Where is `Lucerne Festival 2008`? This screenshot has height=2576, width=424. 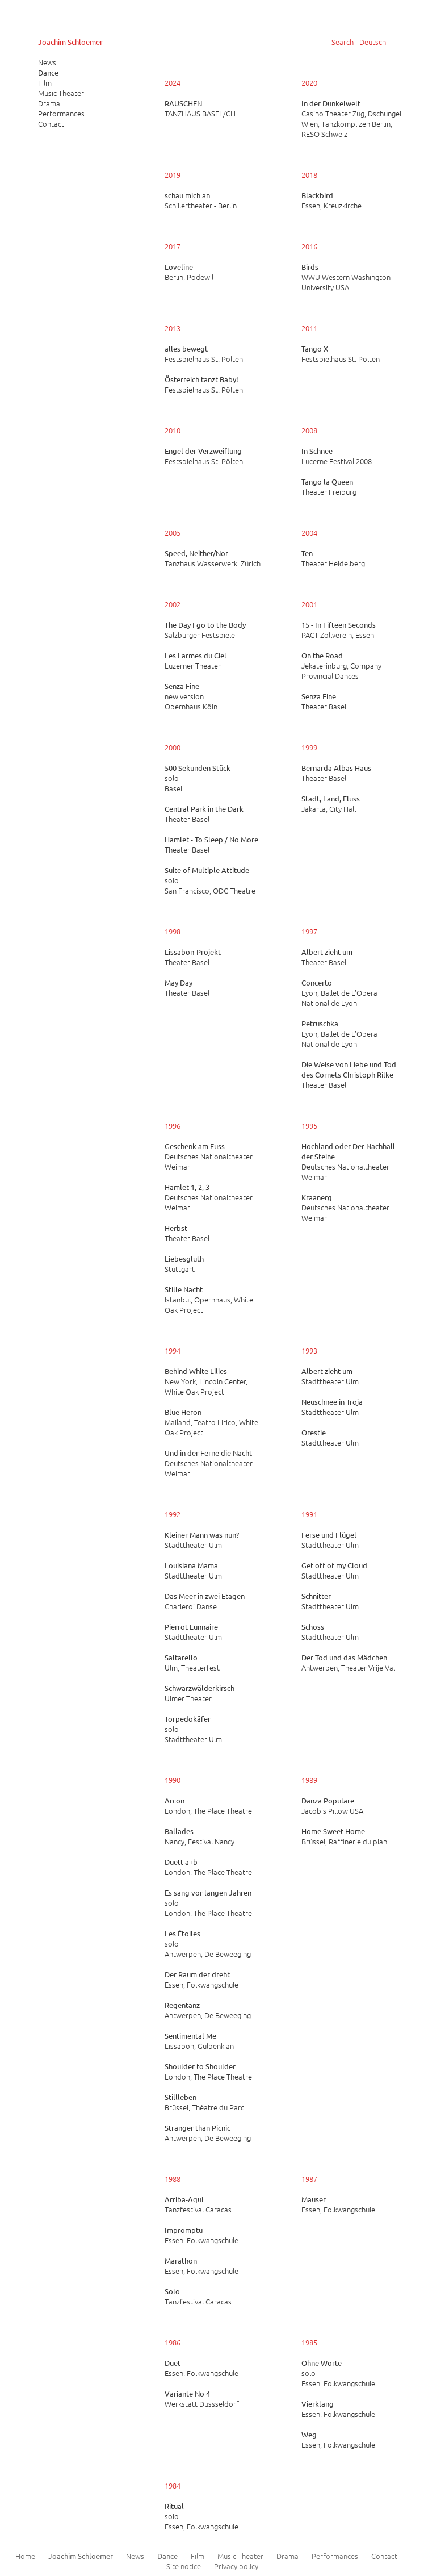 Lucerne Festival 2008 is located at coordinates (336, 456).